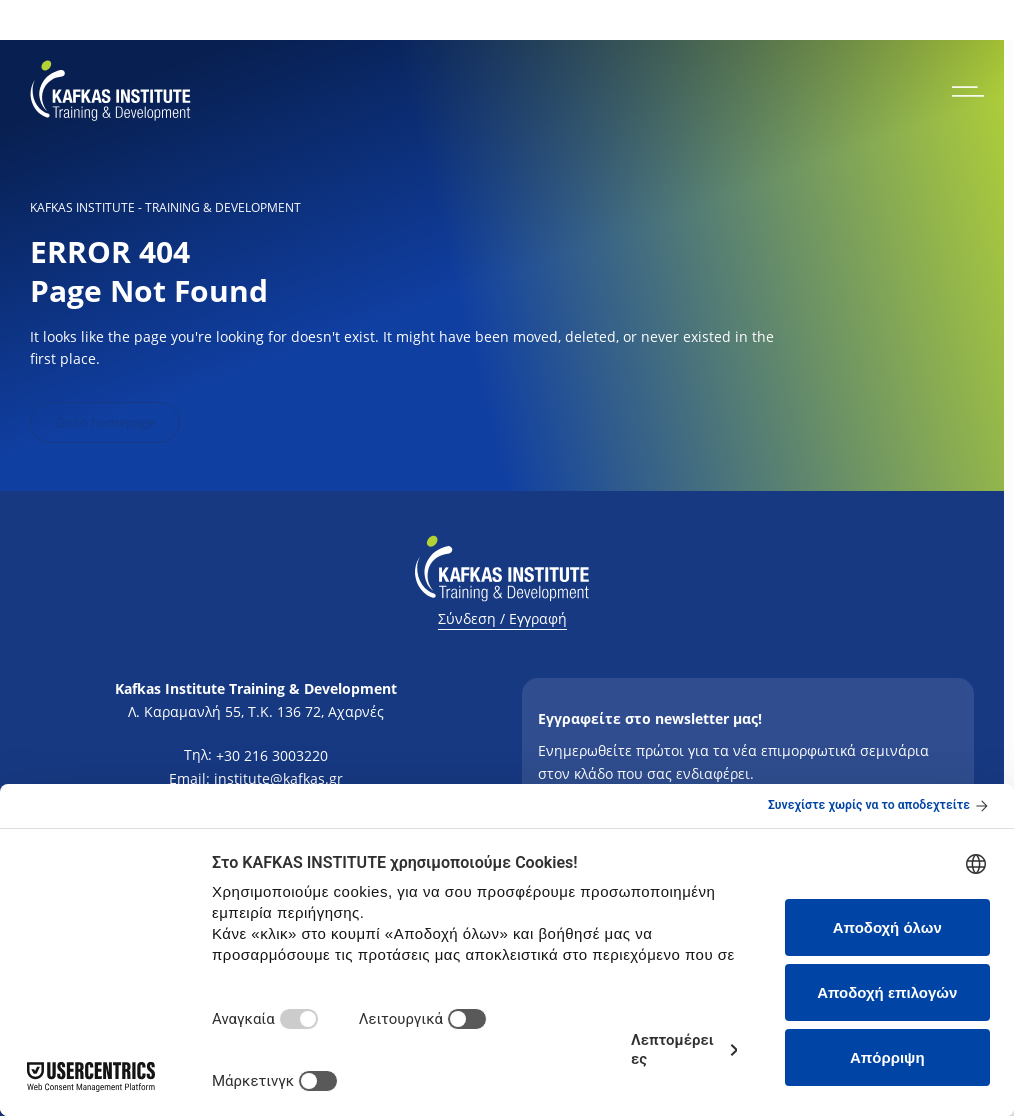 This screenshot has height=1116, width=1014. Describe the element at coordinates (278, 778) in the screenshot. I see `institute@kafkas.gr` at that location.